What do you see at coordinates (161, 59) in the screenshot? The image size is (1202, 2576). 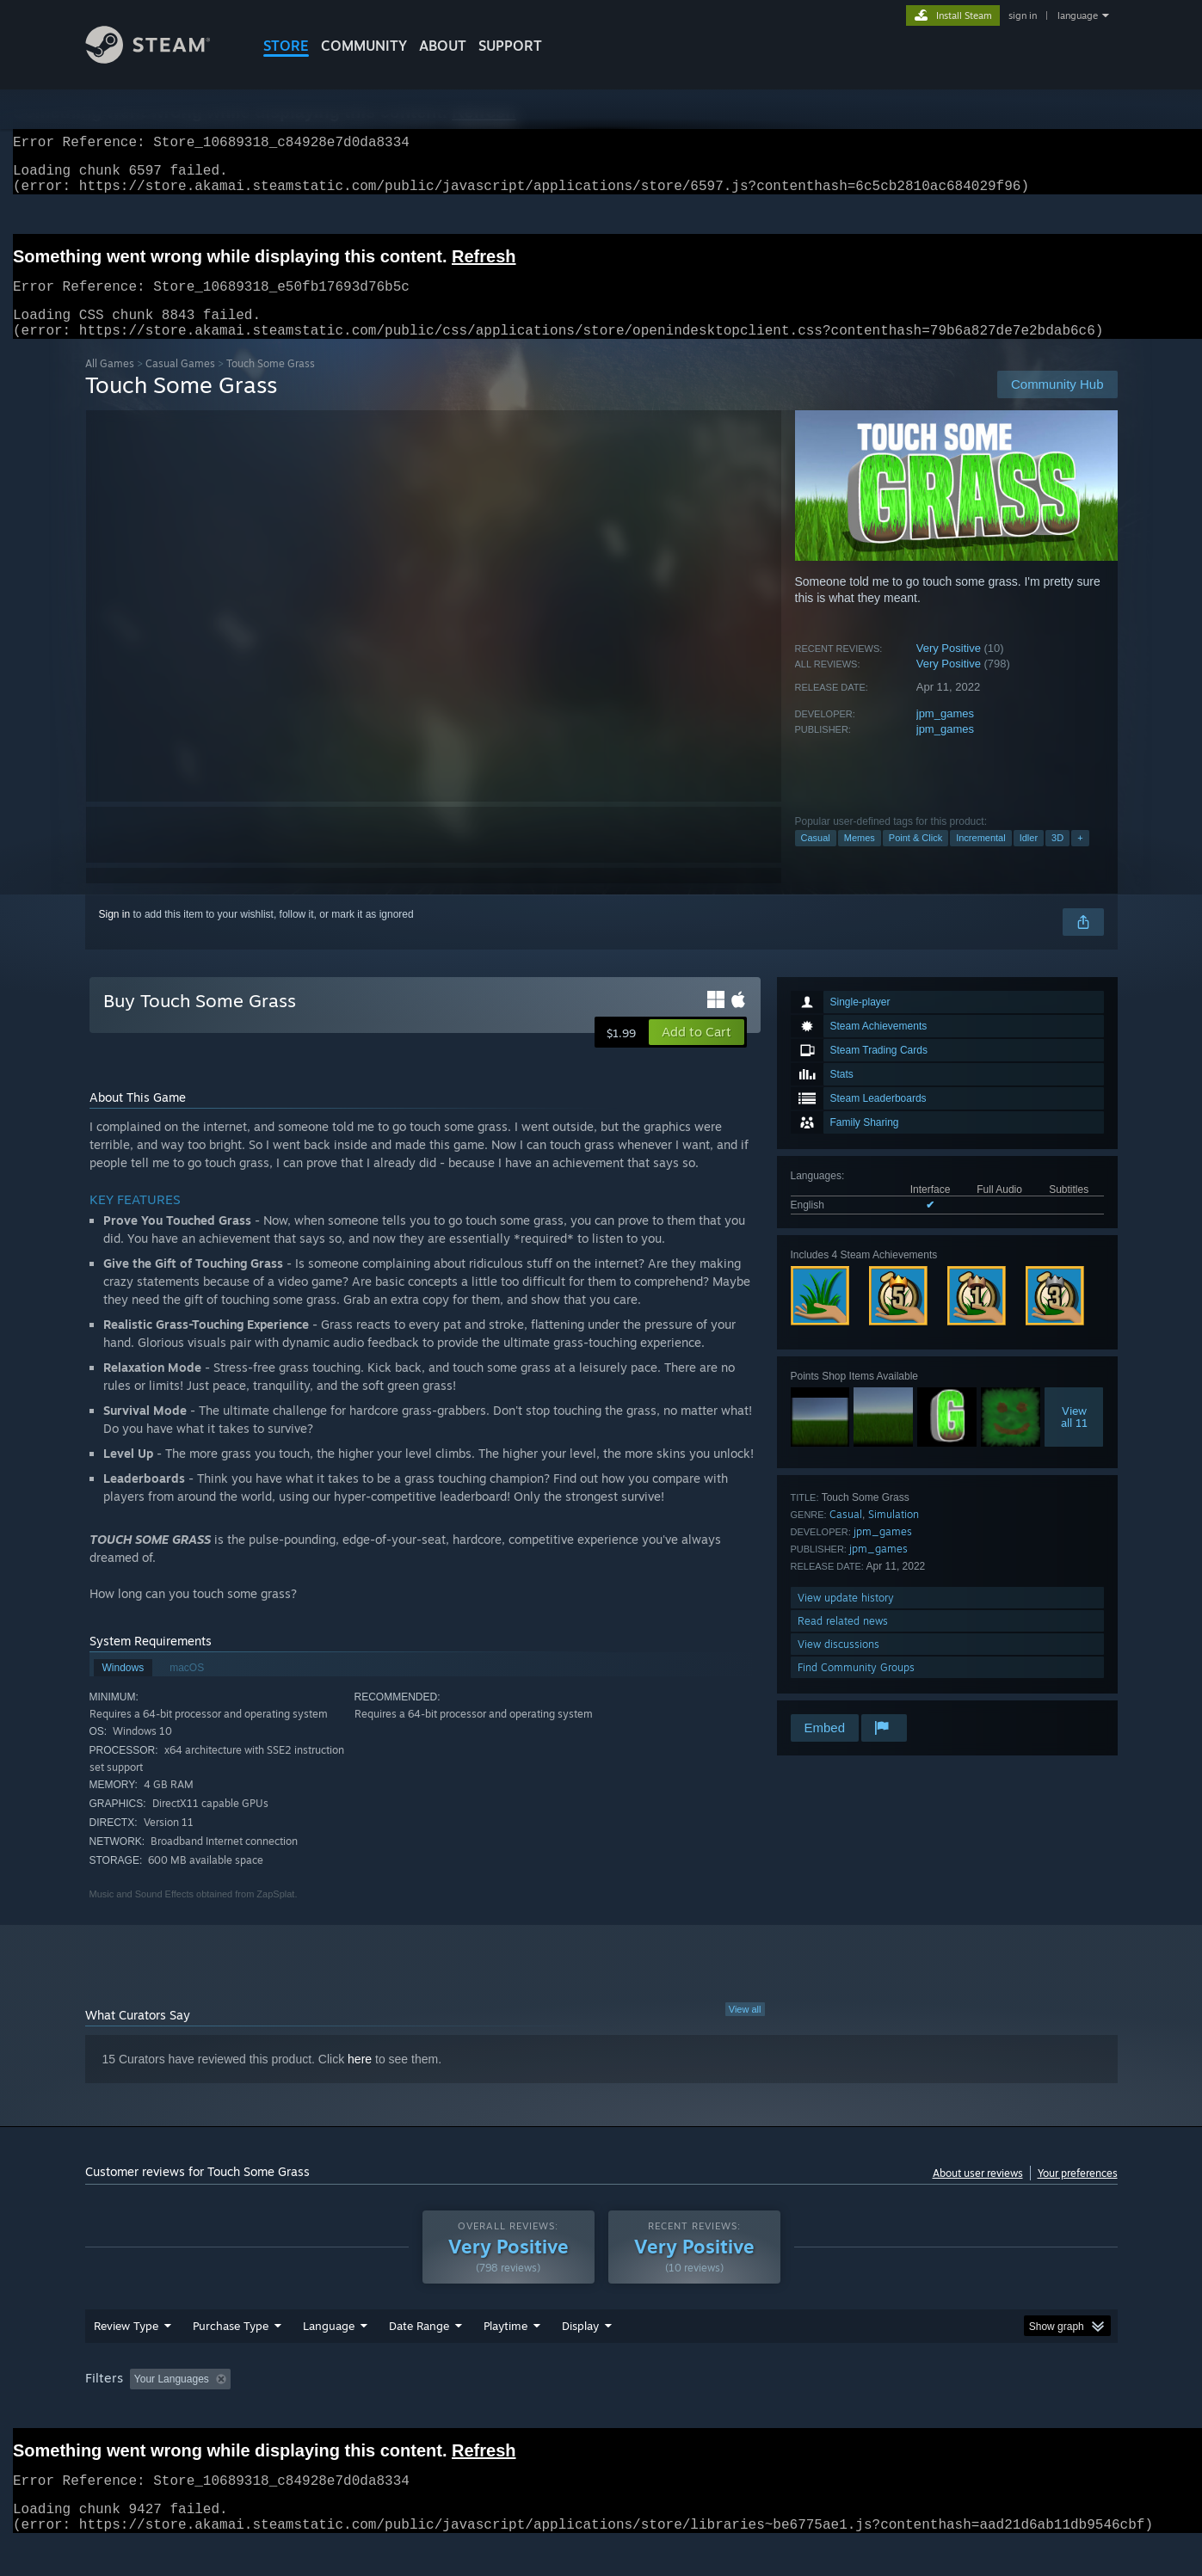 I see `[Link to the Steam Homepage]` at bounding box center [161, 59].